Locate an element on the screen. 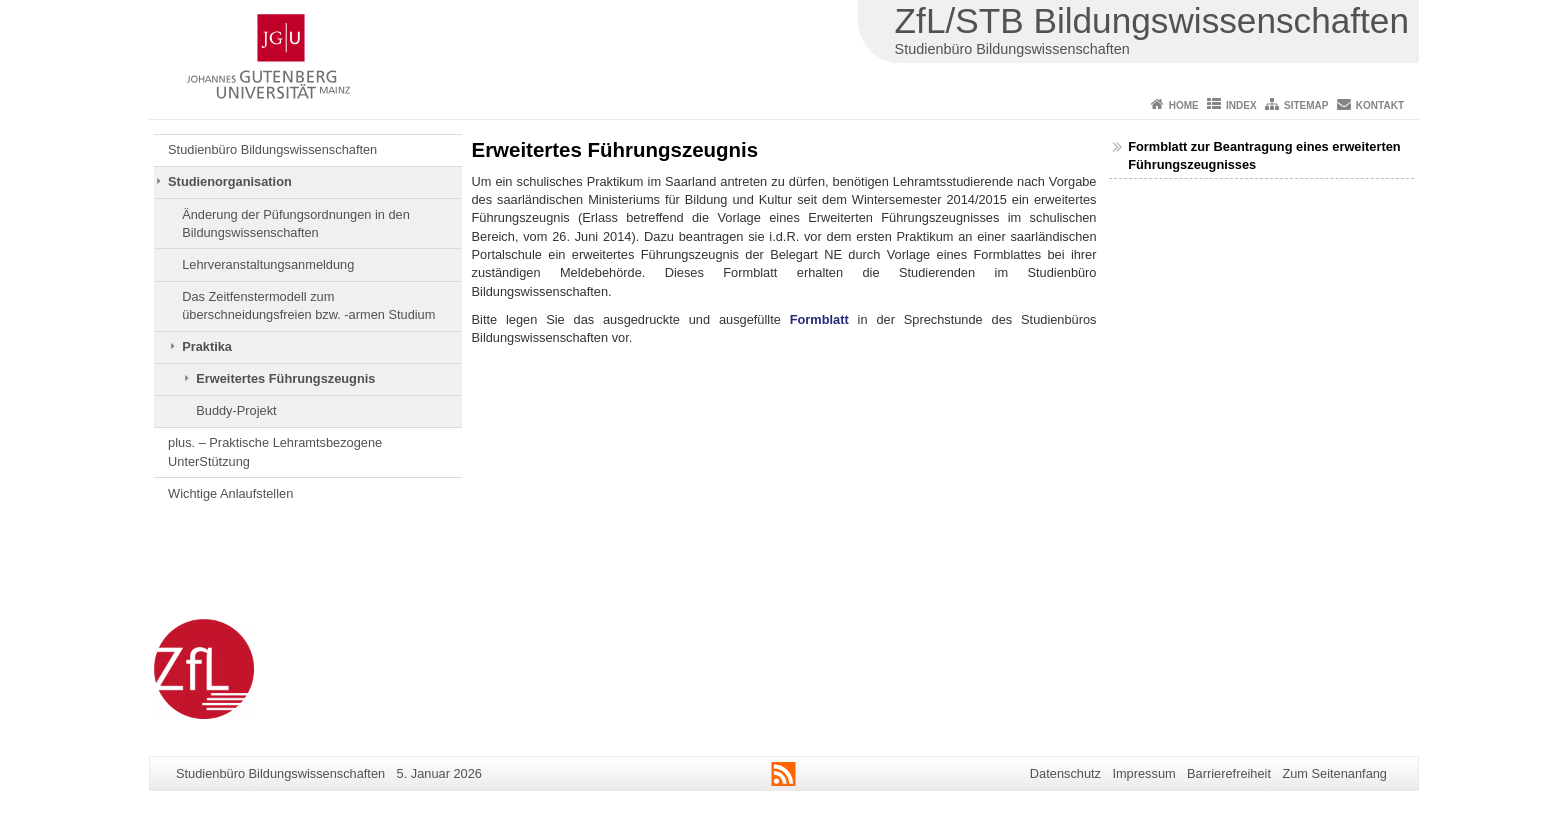 Image resolution: width=1568 pixels, height=815 pixels. Änderung der Püfungsordnungen in den Bildungswissenschaften is located at coordinates (296, 223).